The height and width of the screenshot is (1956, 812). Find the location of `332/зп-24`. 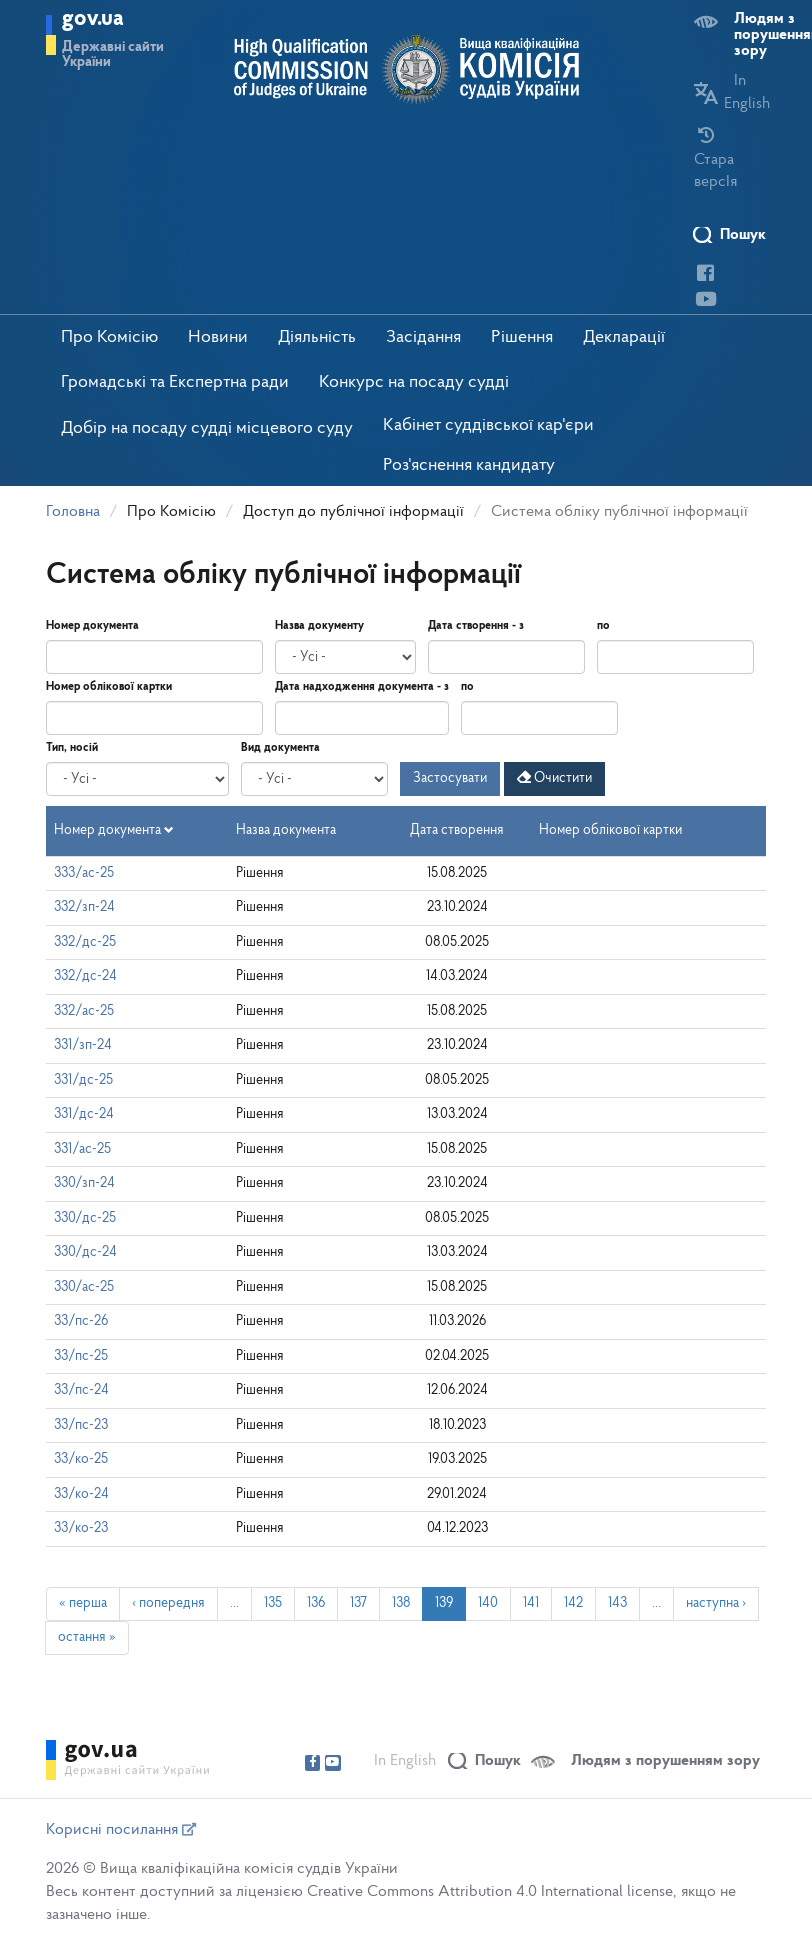

332/зп-24 is located at coordinates (84, 907).